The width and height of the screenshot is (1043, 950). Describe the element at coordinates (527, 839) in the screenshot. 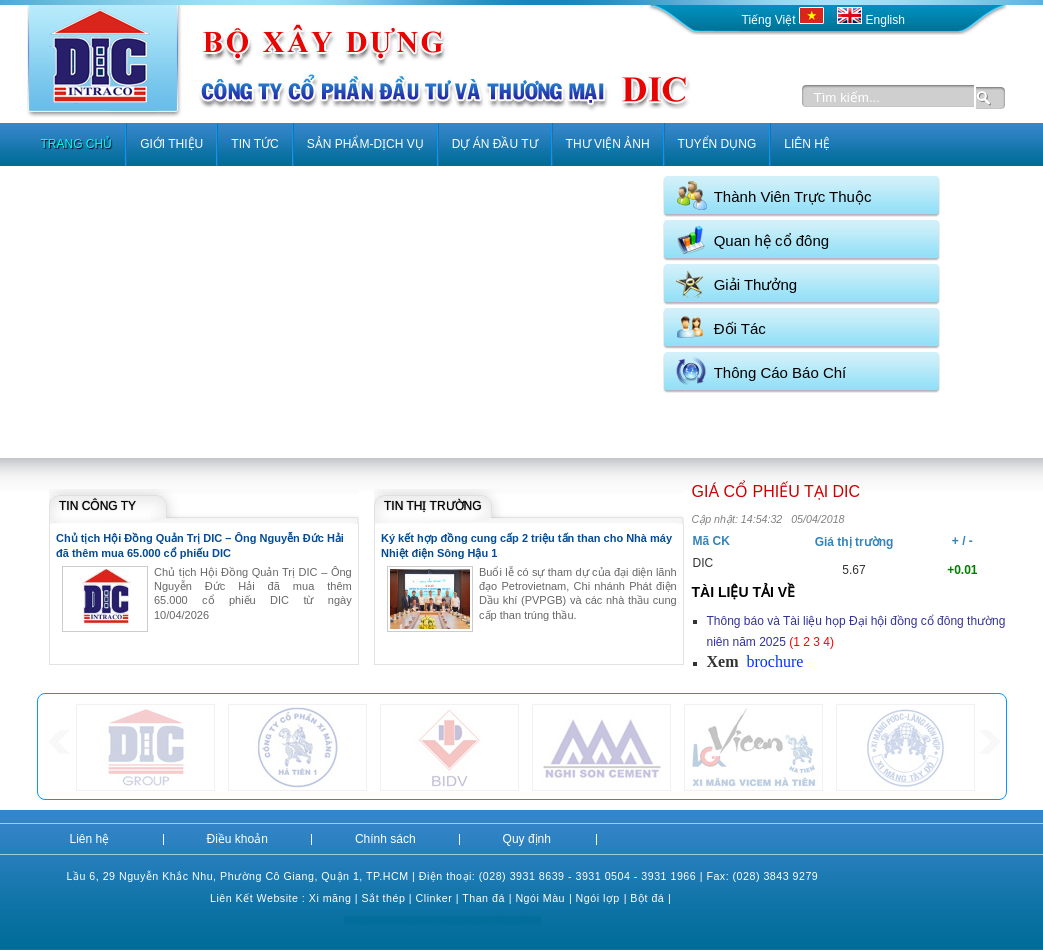

I see `Quy định` at that location.